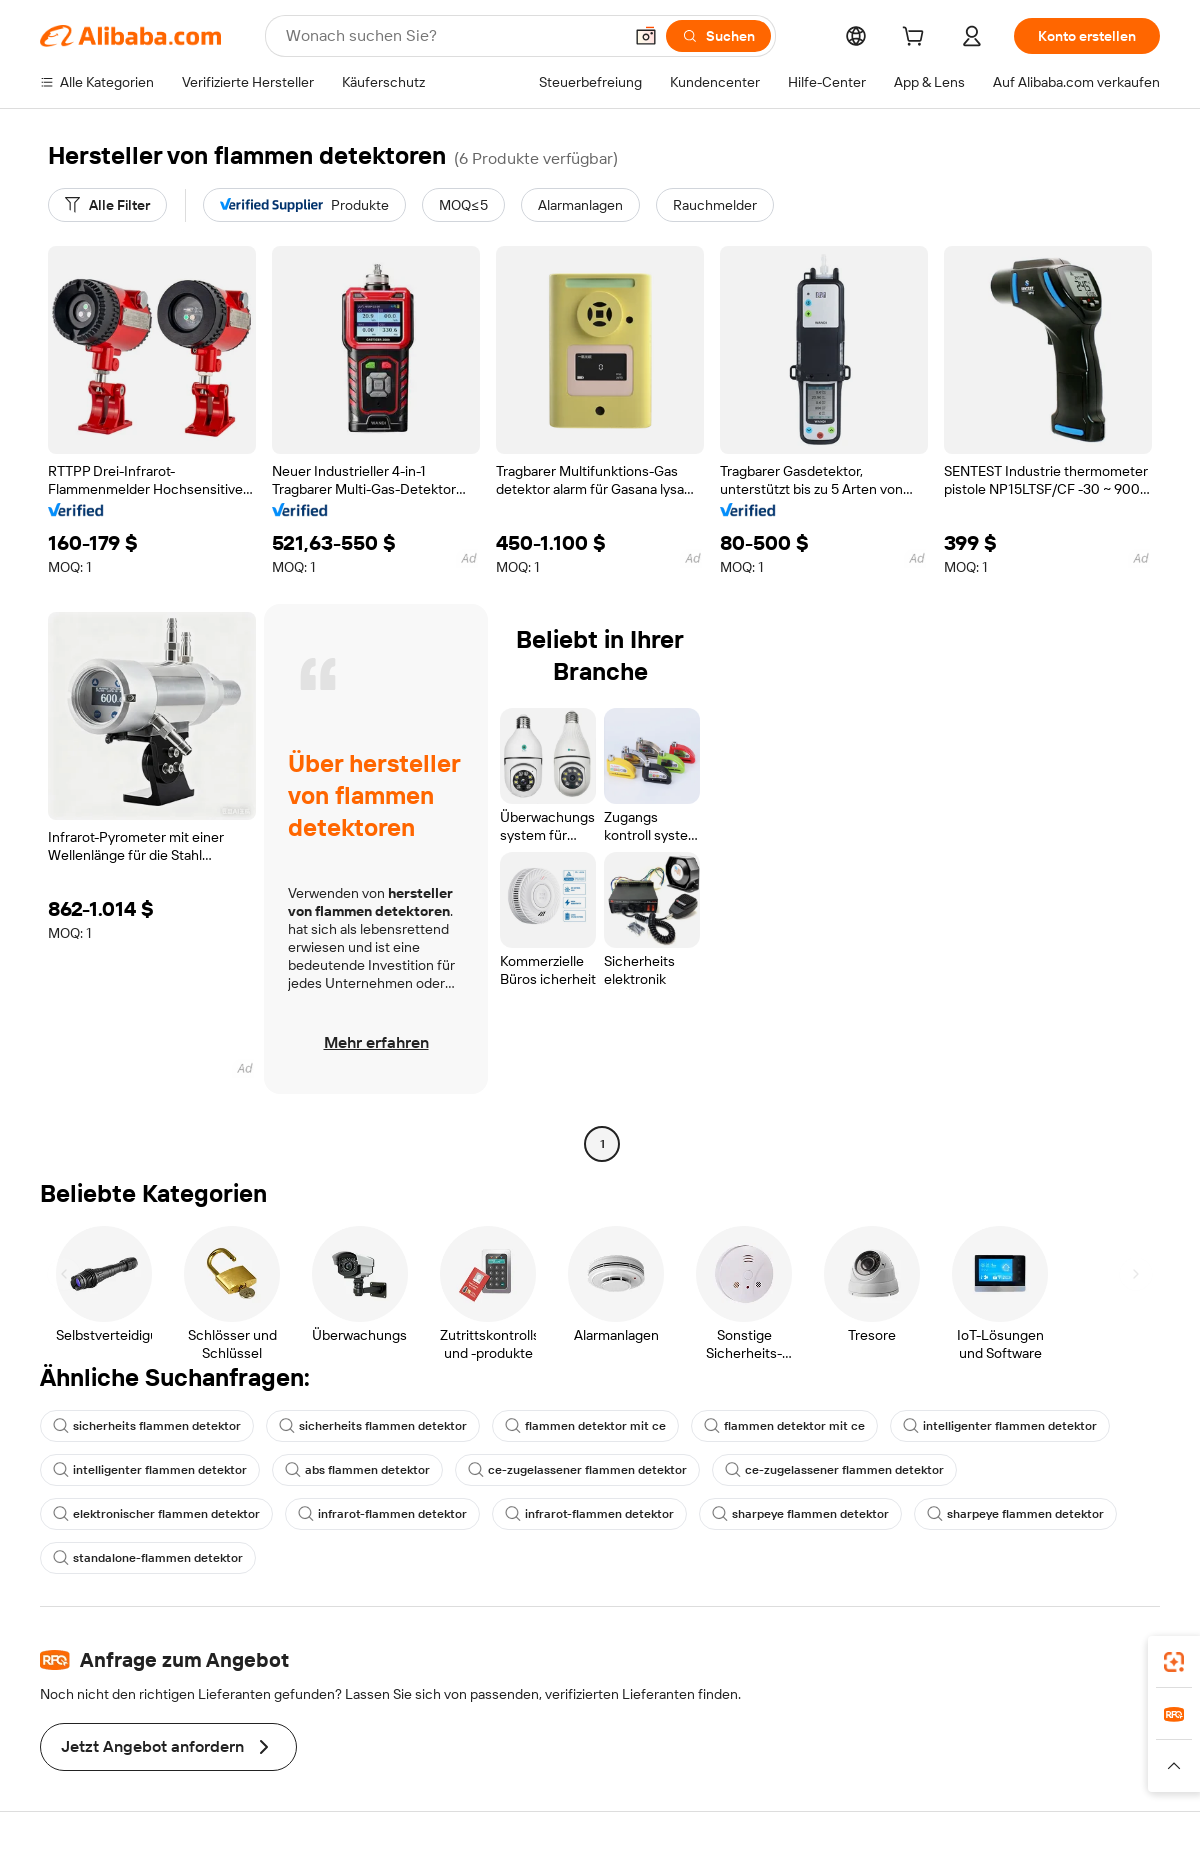  What do you see at coordinates (577, 1470) in the screenshot?
I see `ce-zugelassener flammen detektor` at bounding box center [577, 1470].